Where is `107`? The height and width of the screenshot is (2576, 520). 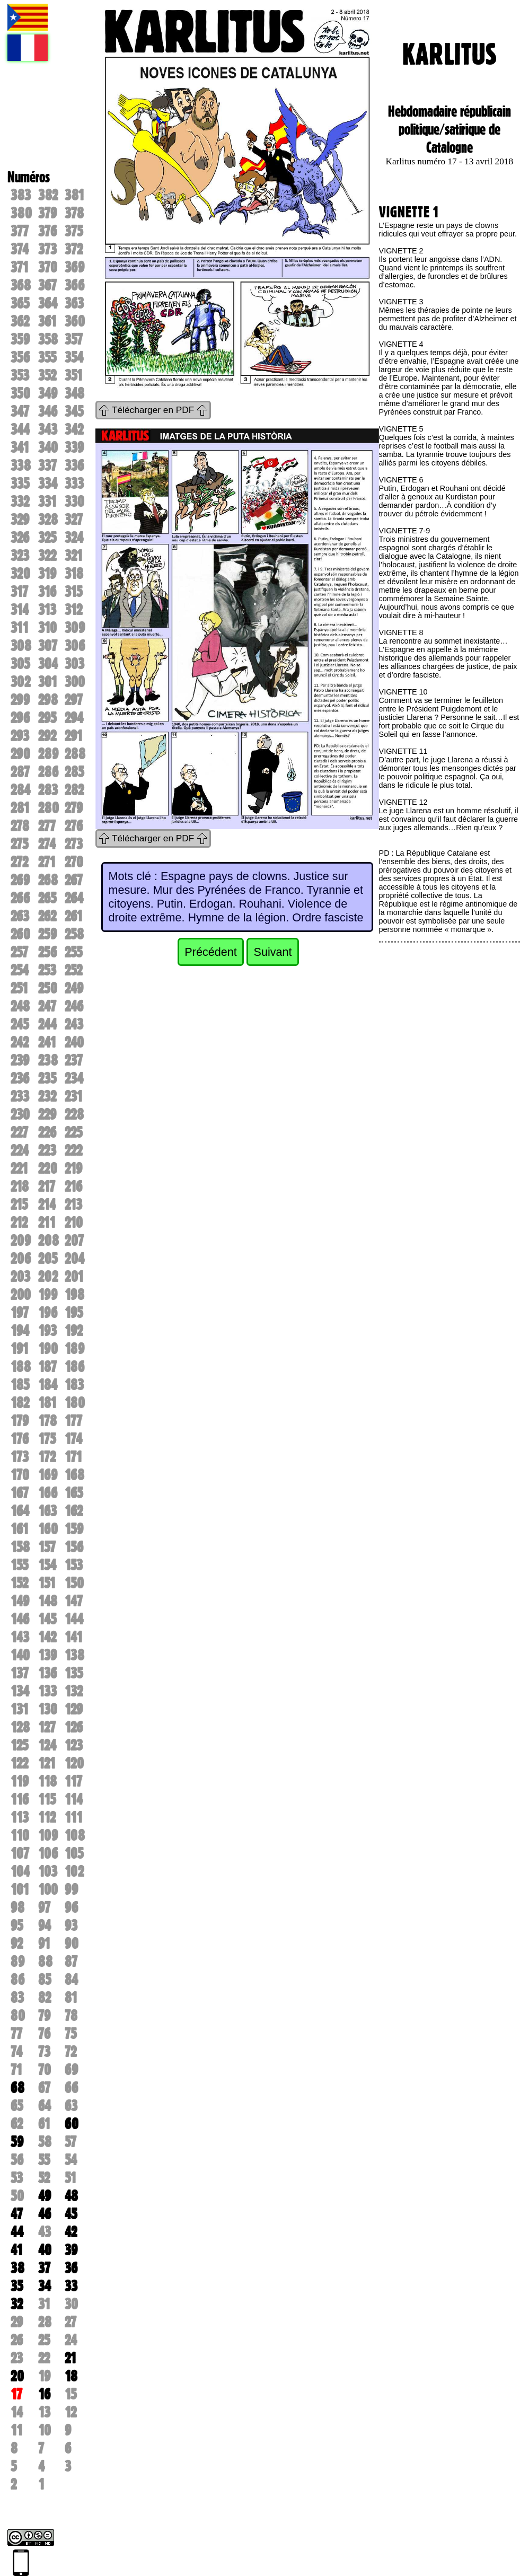 107 is located at coordinates (20, 1853).